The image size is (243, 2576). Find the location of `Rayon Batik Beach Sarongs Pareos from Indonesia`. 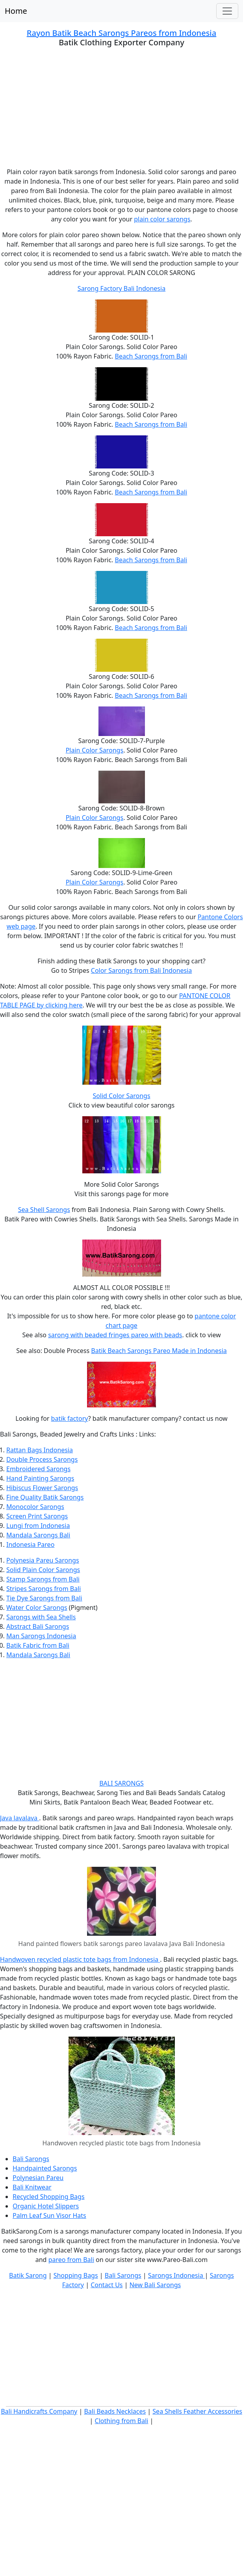

Rayon Batik Beach Sarongs Pareos from Indonesia is located at coordinates (121, 33).